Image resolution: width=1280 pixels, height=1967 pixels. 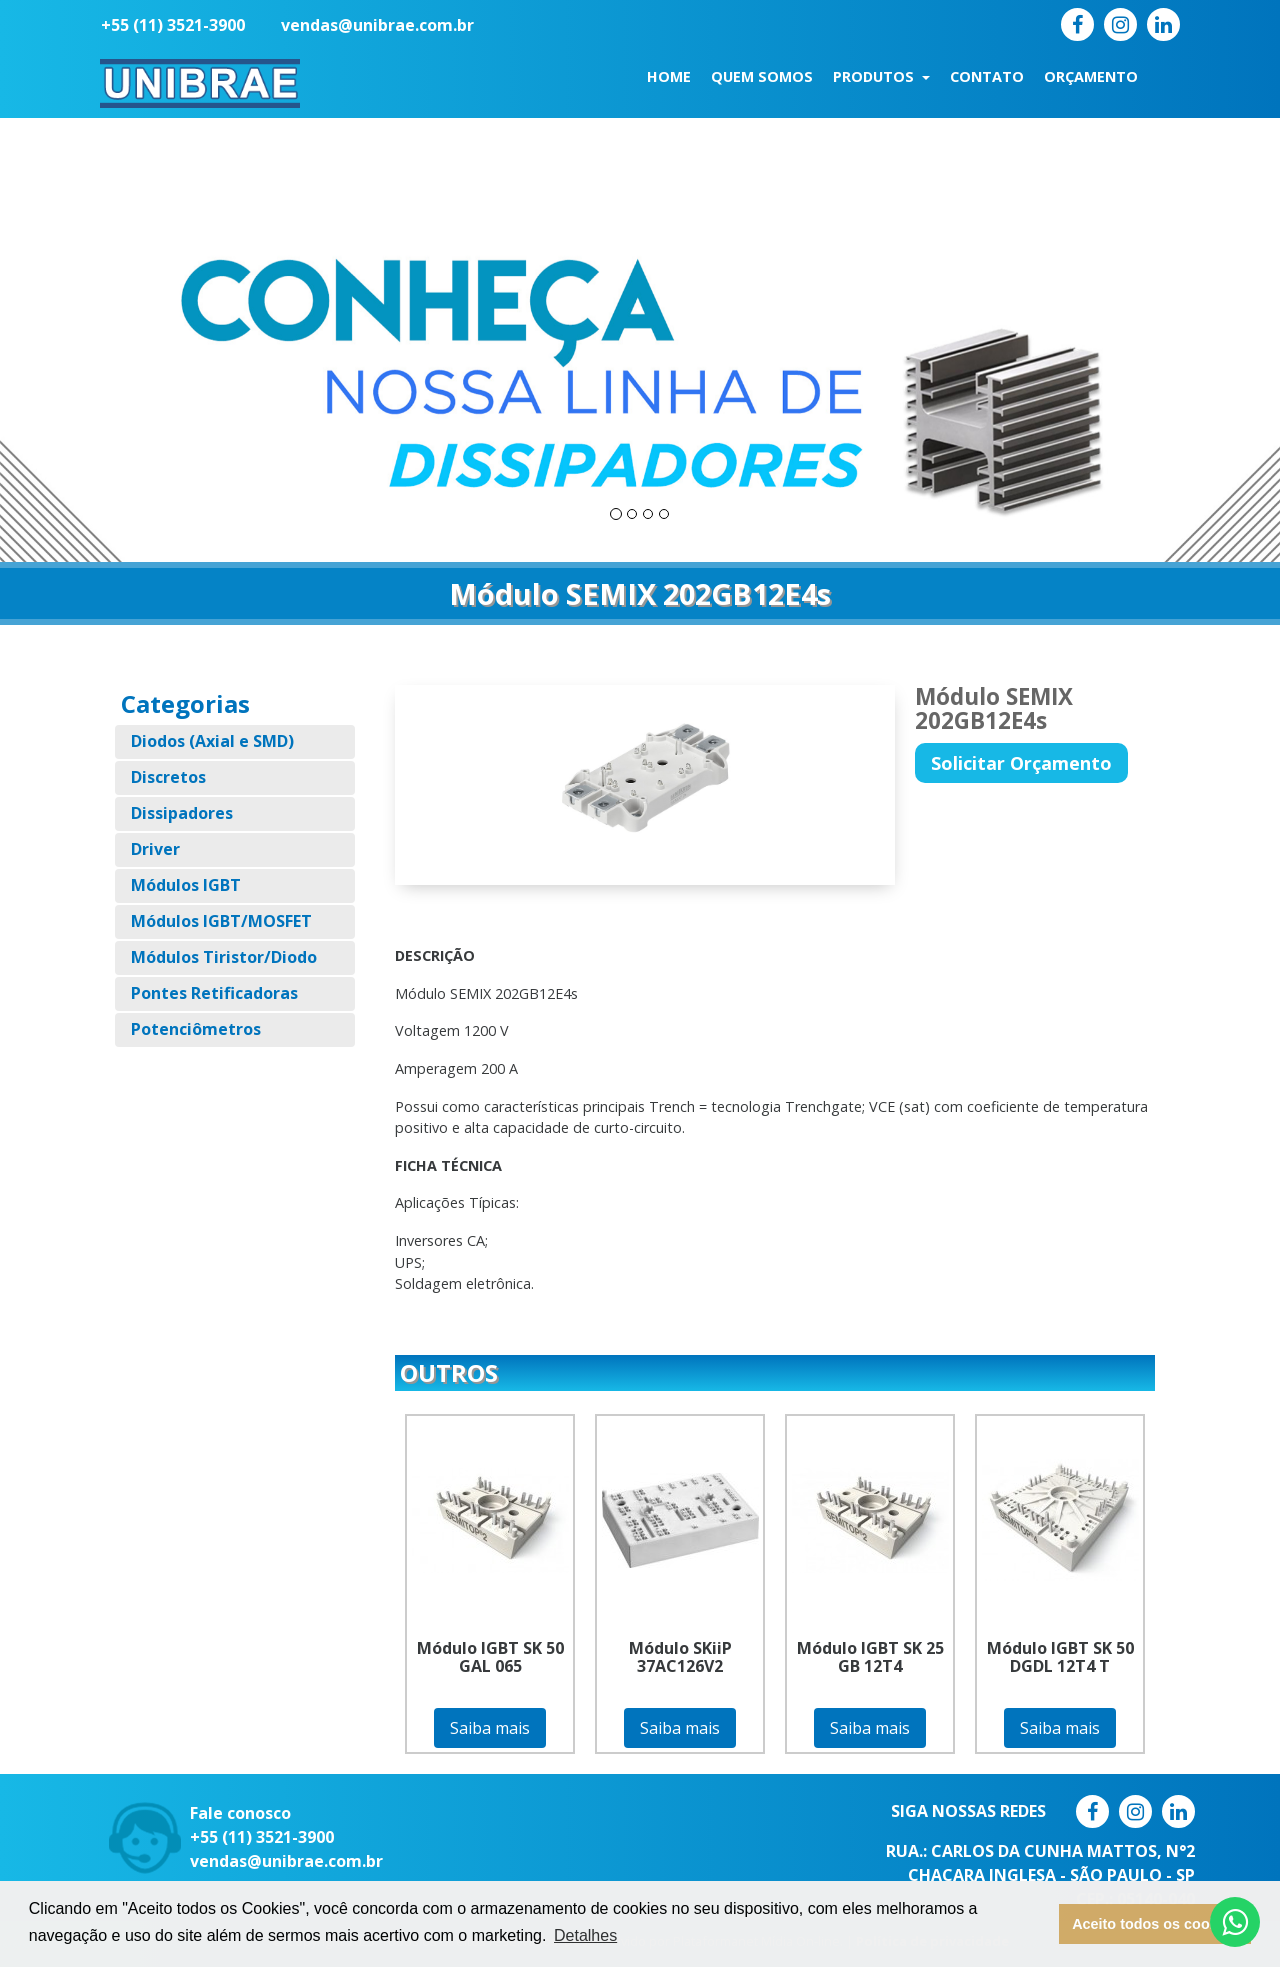 I want to click on Produtos [button], so click(x=875, y=76).